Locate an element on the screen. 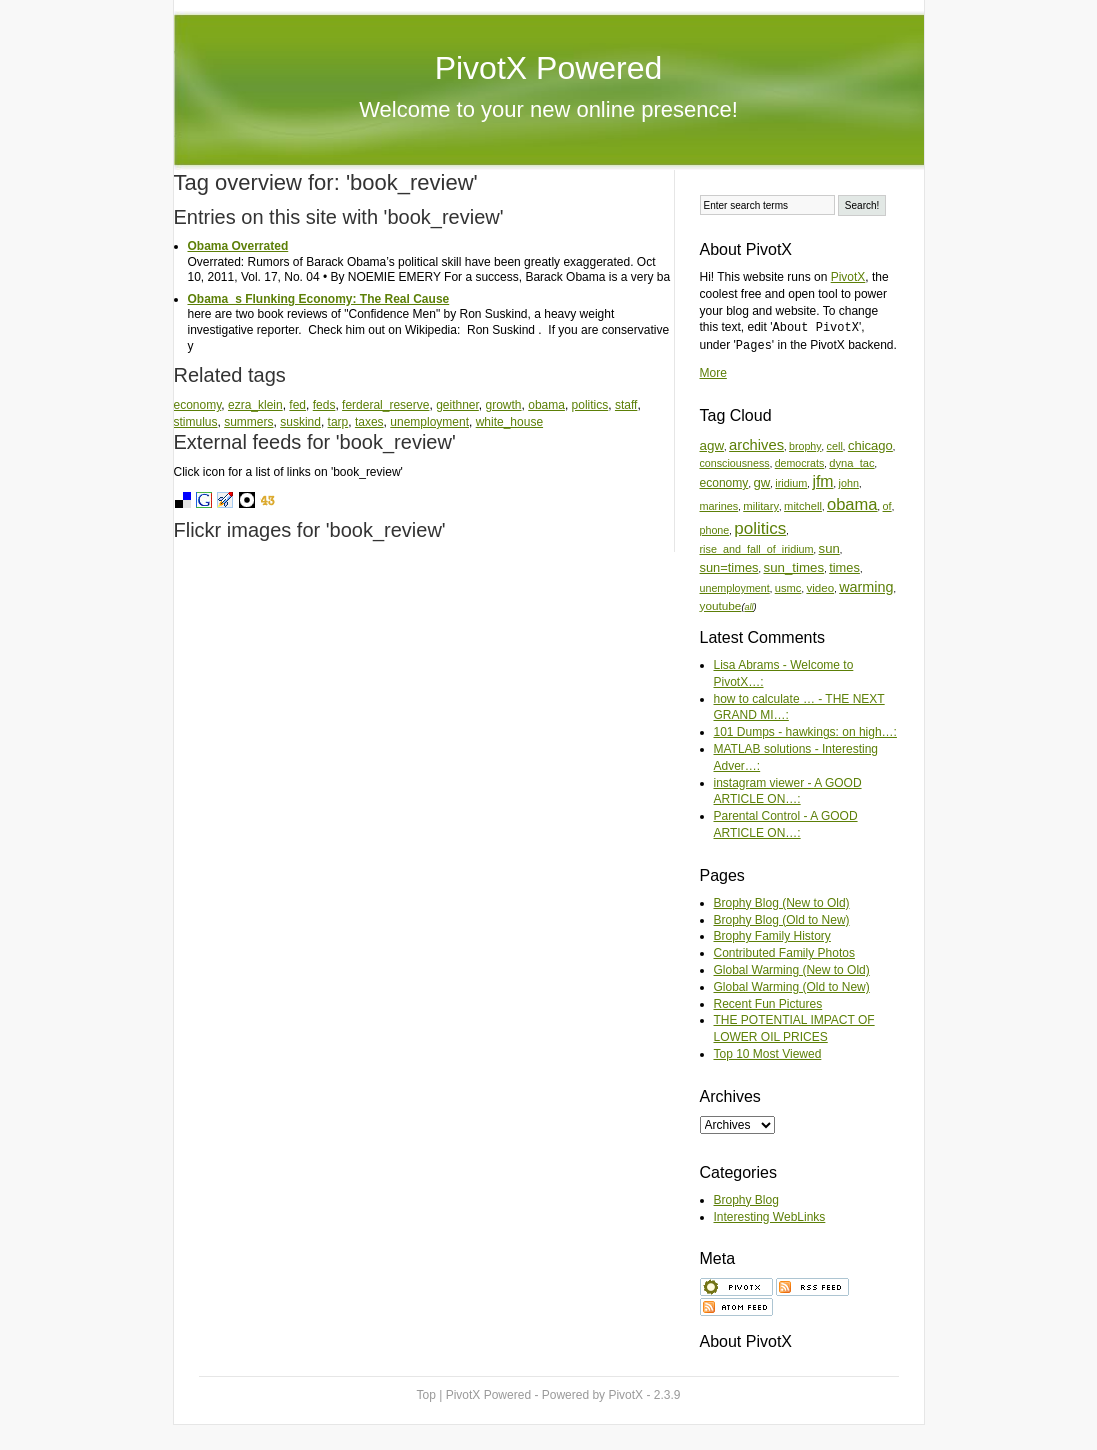  warming is located at coordinates (866, 587).